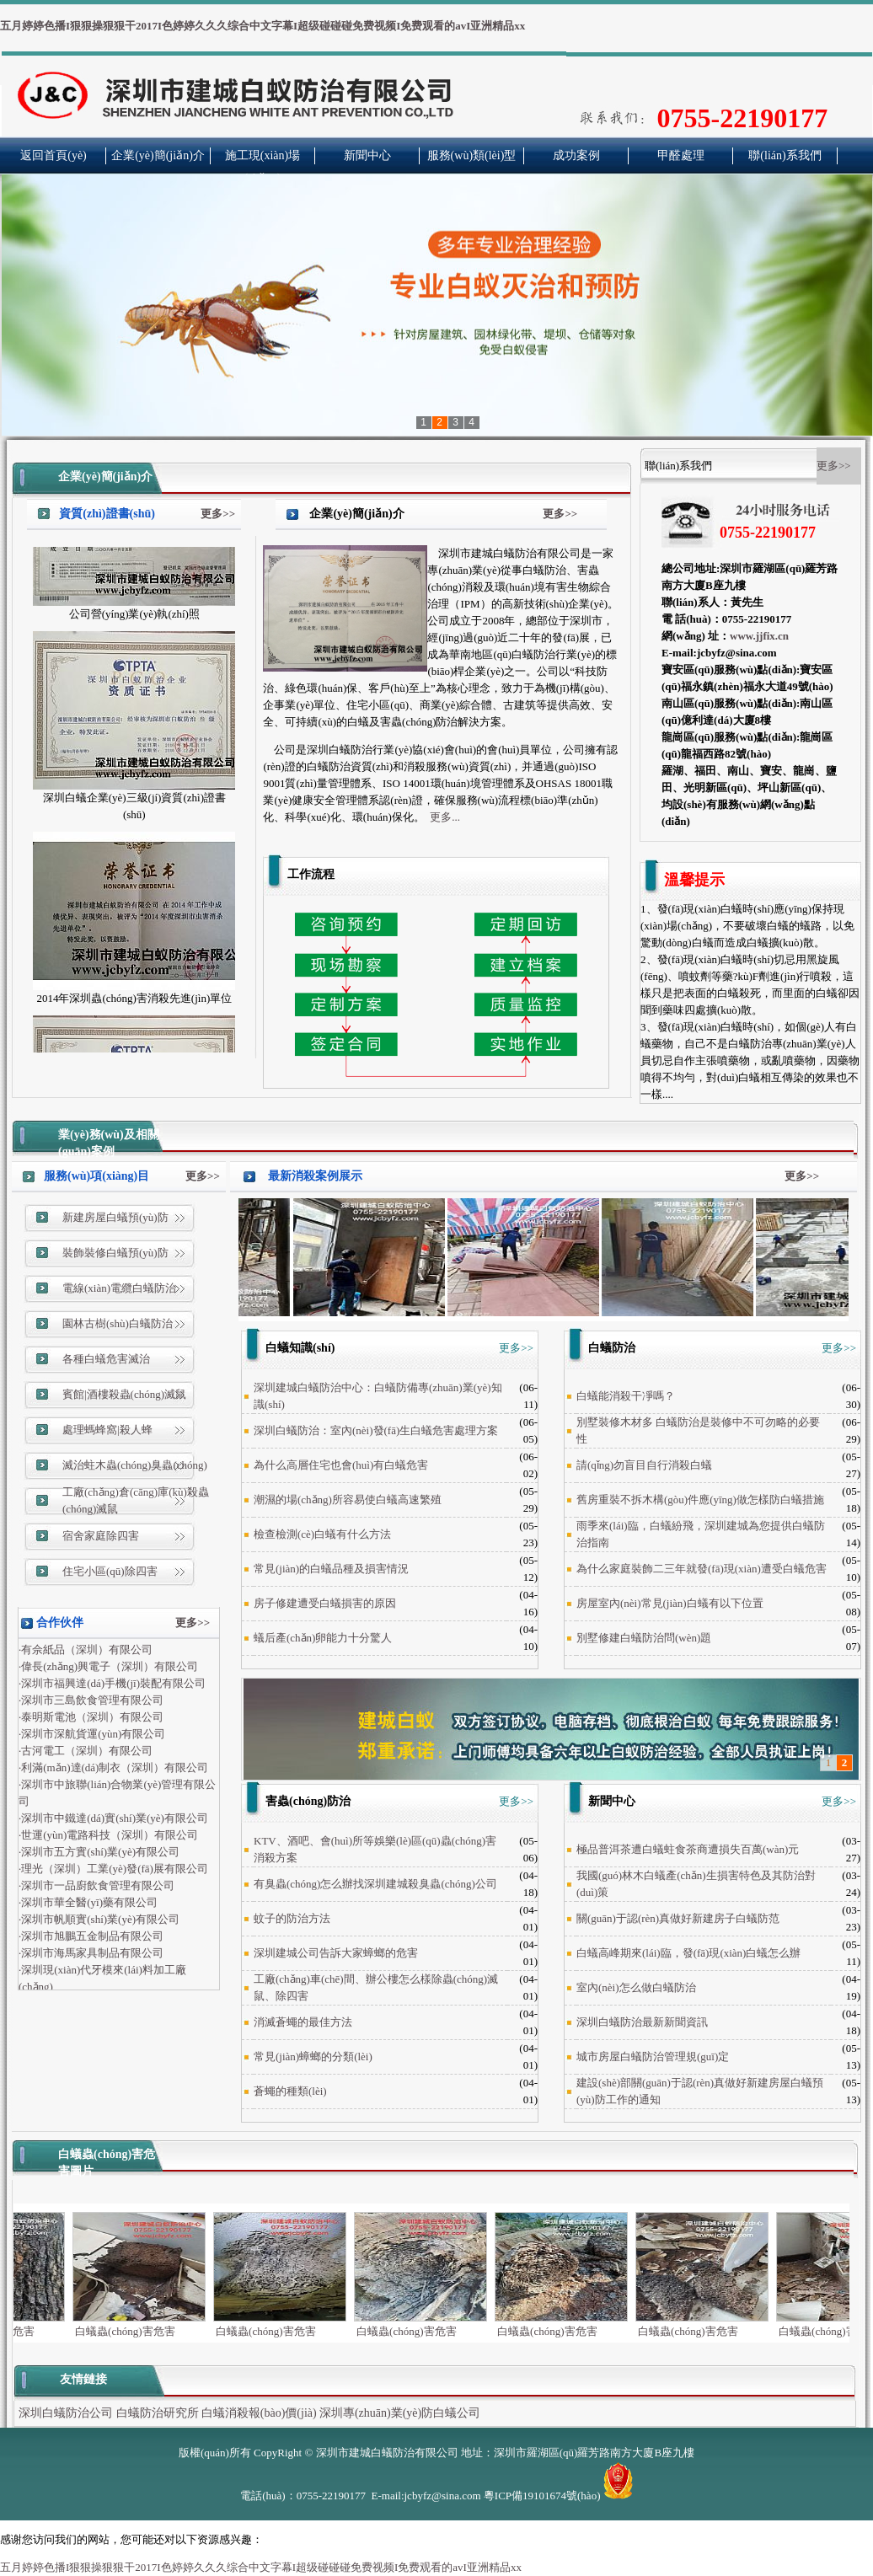  I want to click on ·利滿(mǎn)達(dá)制衣（深圳）有限公司, so click(113, 1771).